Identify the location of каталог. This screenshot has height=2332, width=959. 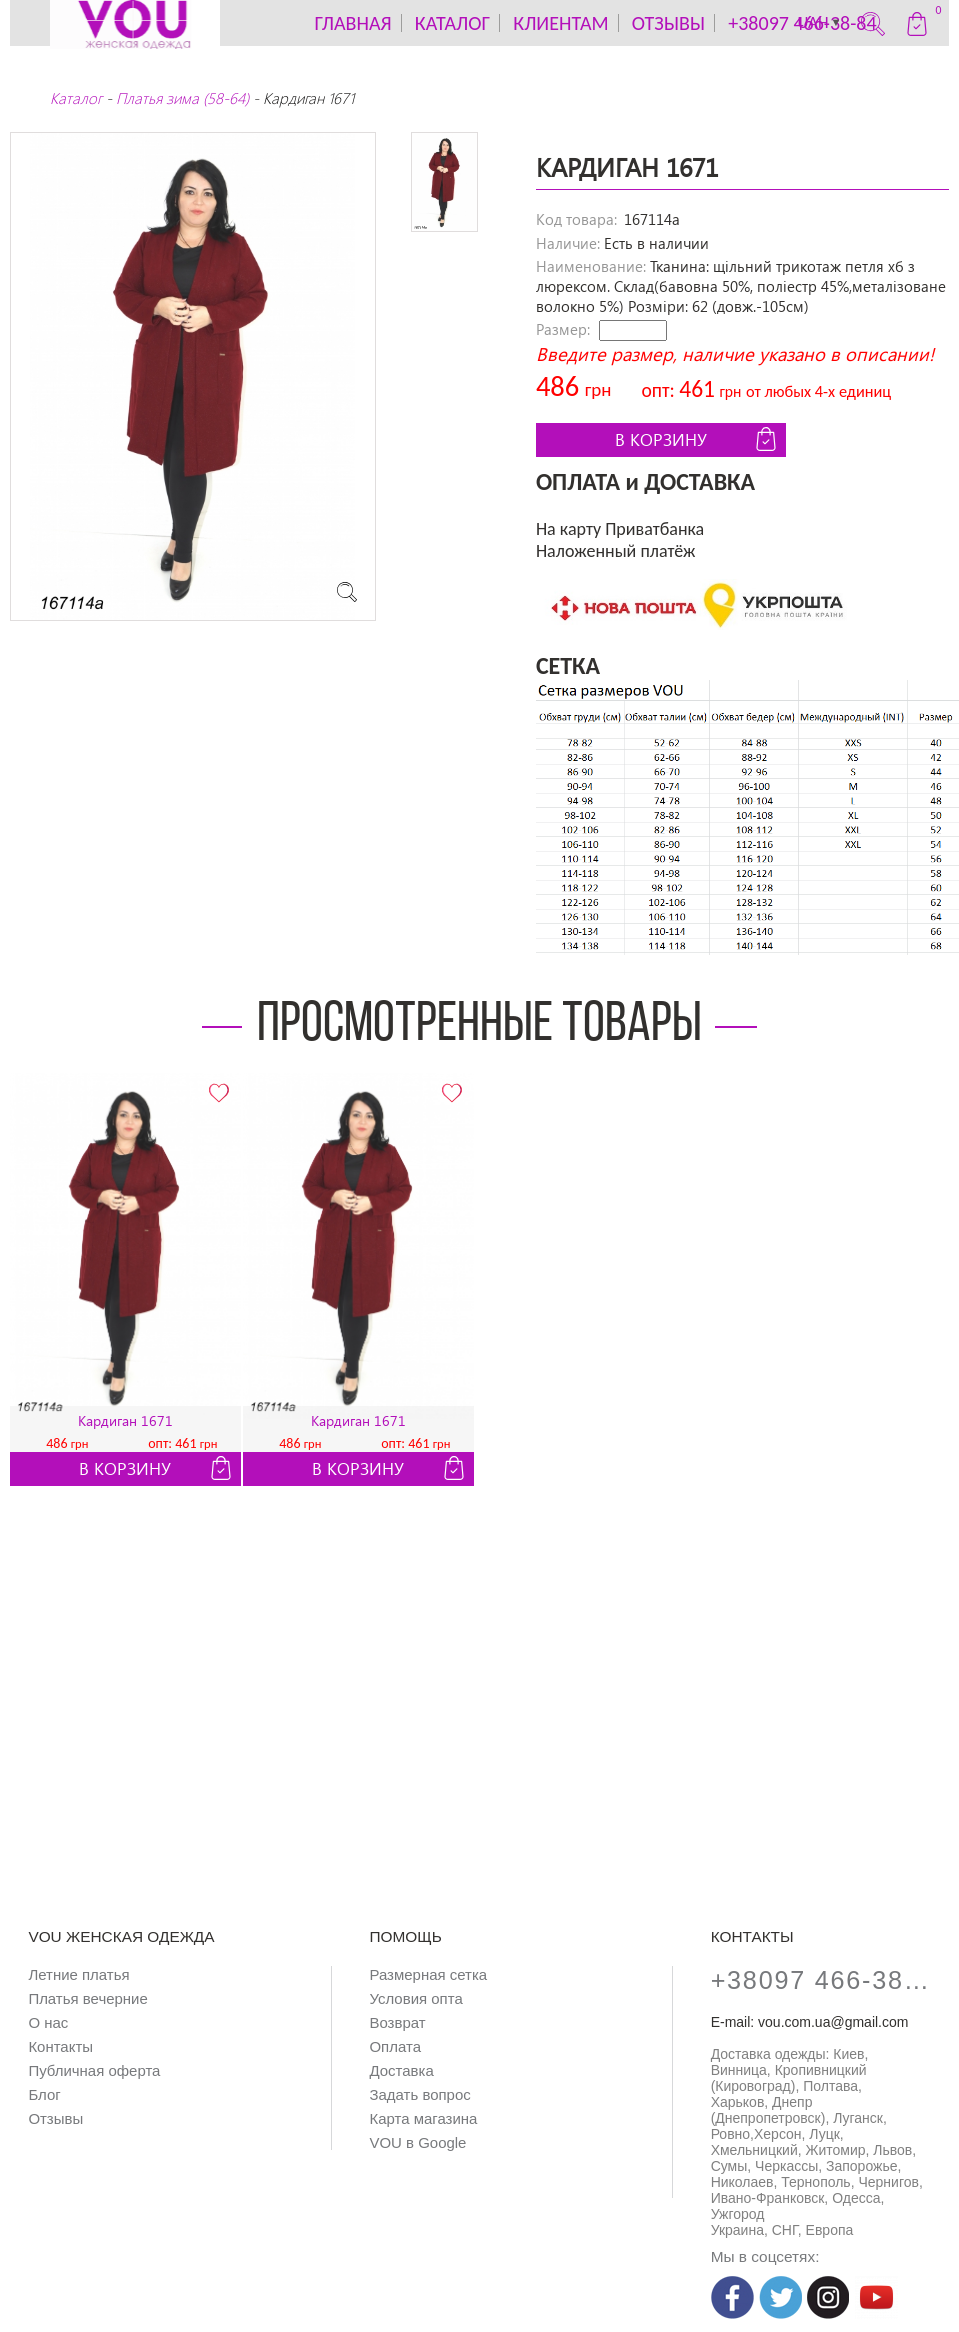
(452, 23).